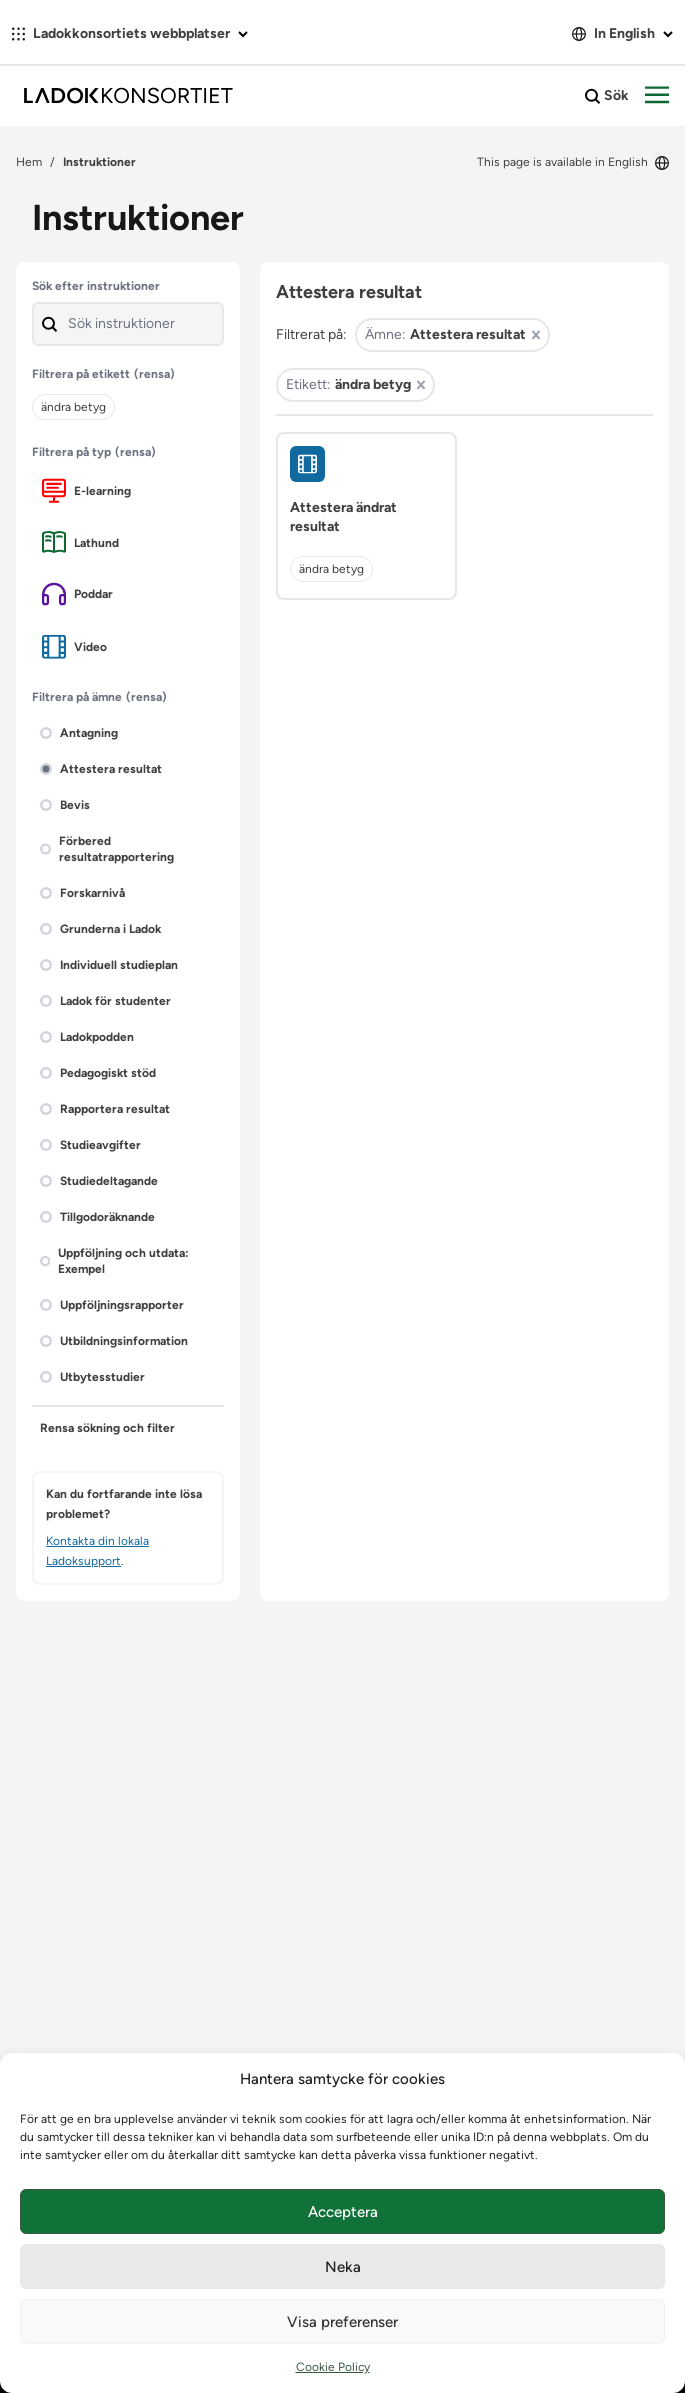 Image resolution: width=685 pixels, height=2393 pixels. What do you see at coordinates (65, 805) in the screenshot?
I see `Bevis` at bounding box center [65, 805].